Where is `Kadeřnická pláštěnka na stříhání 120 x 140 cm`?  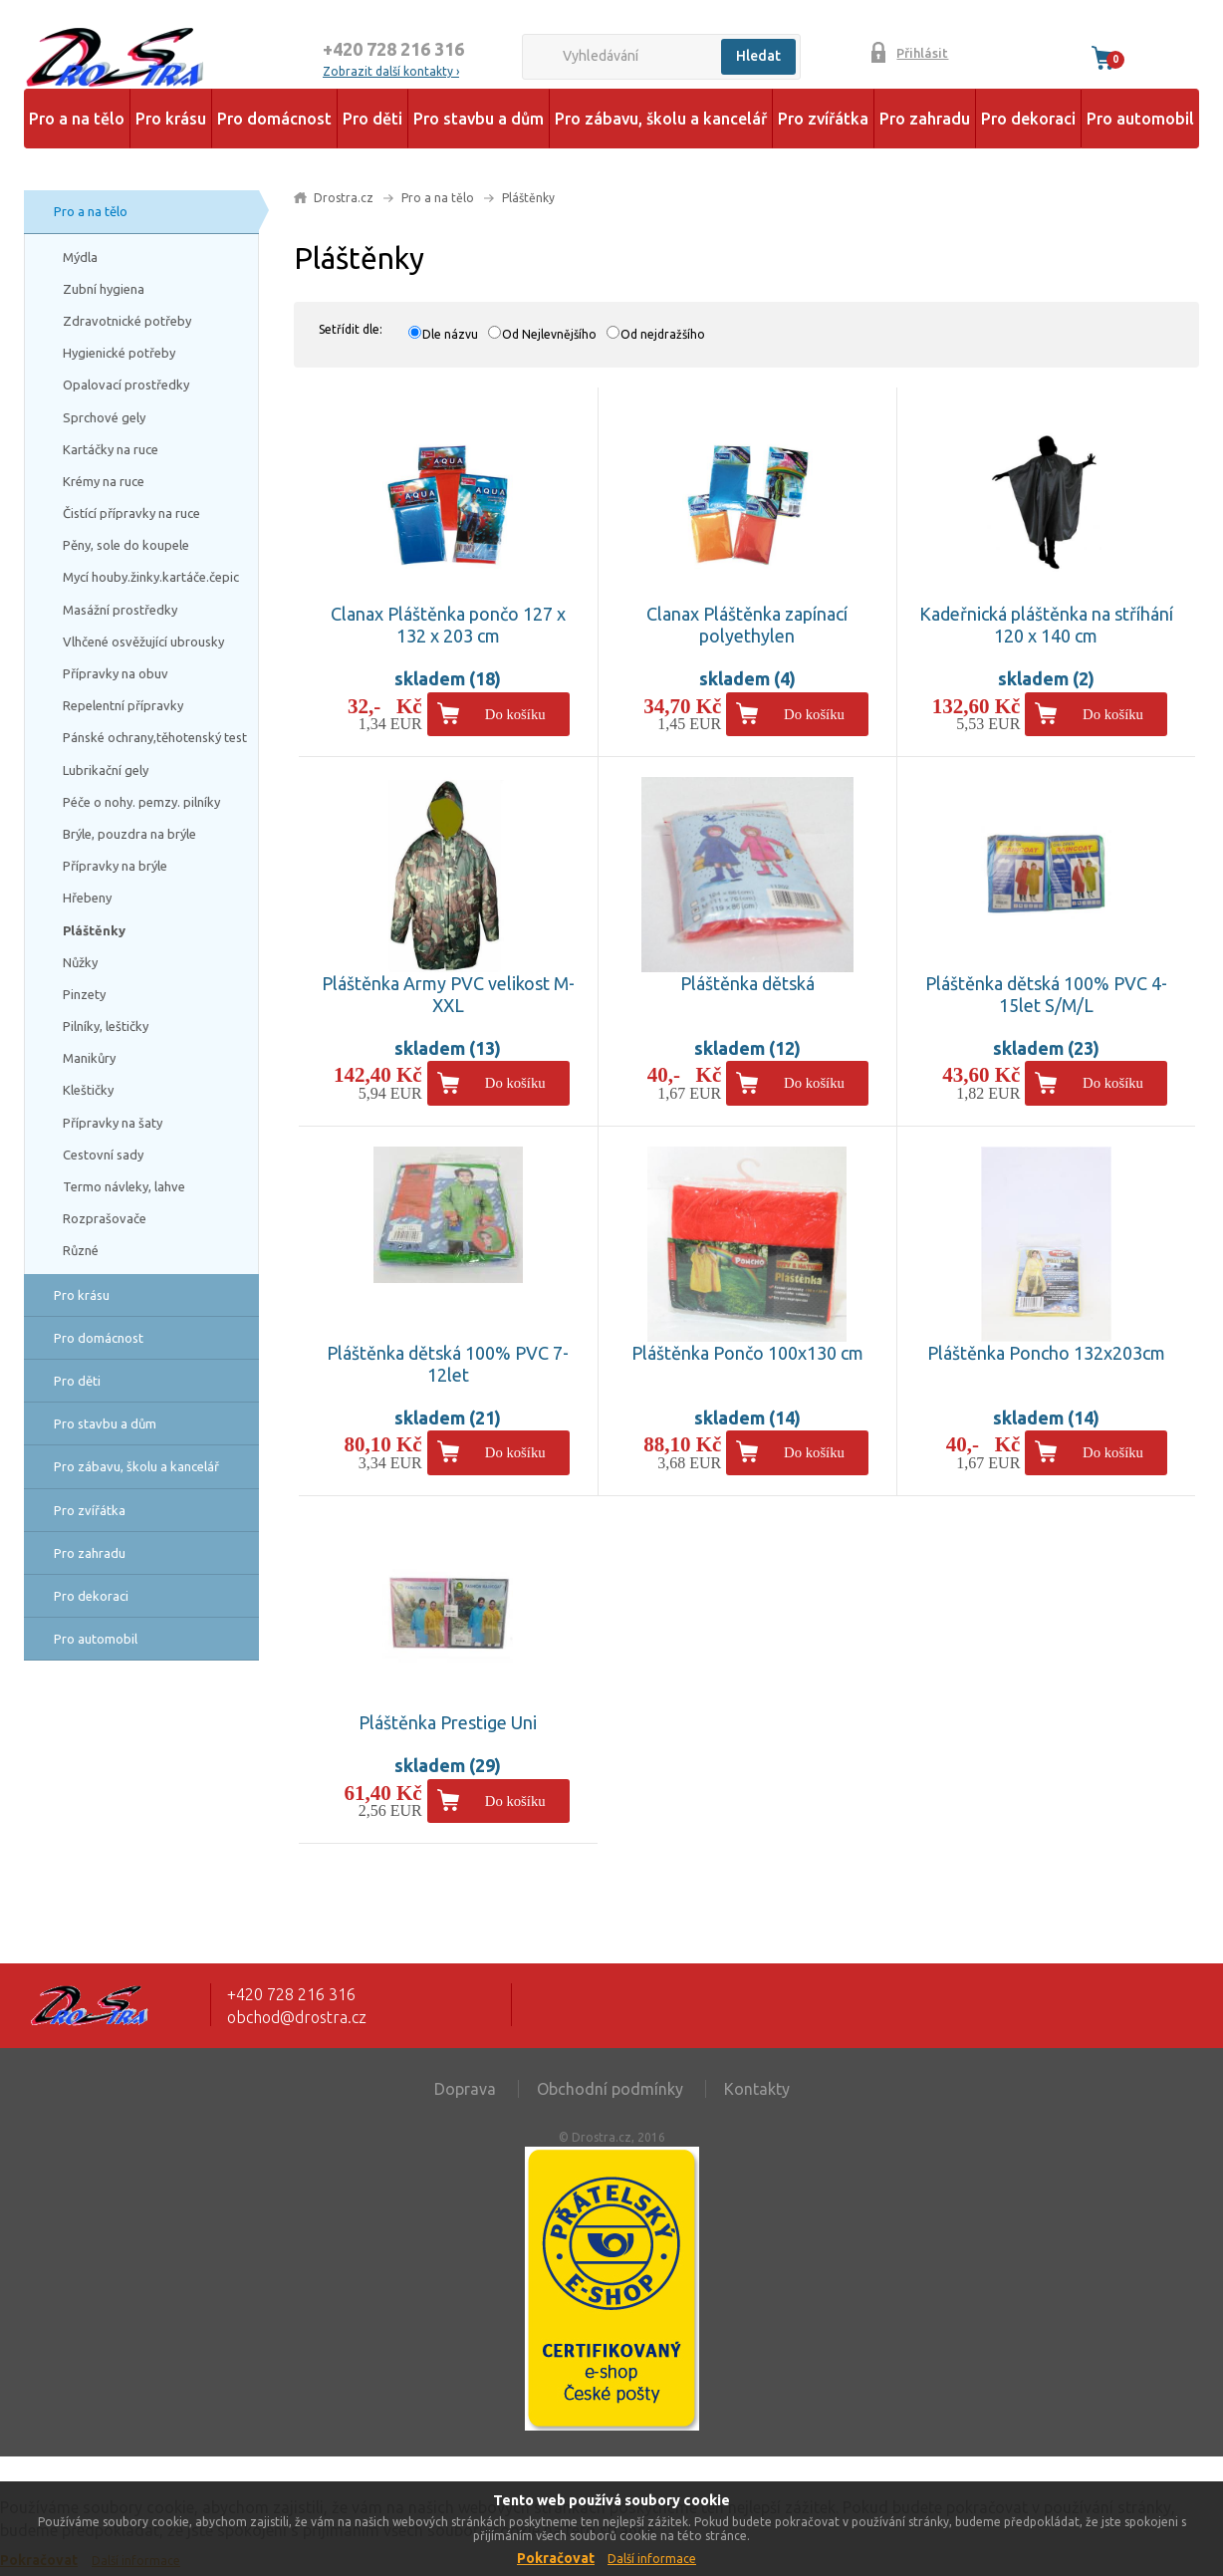
Kadeřnická pláštěnka na stříhání 120 x 140 cm is located at coordinates (1046, 624).